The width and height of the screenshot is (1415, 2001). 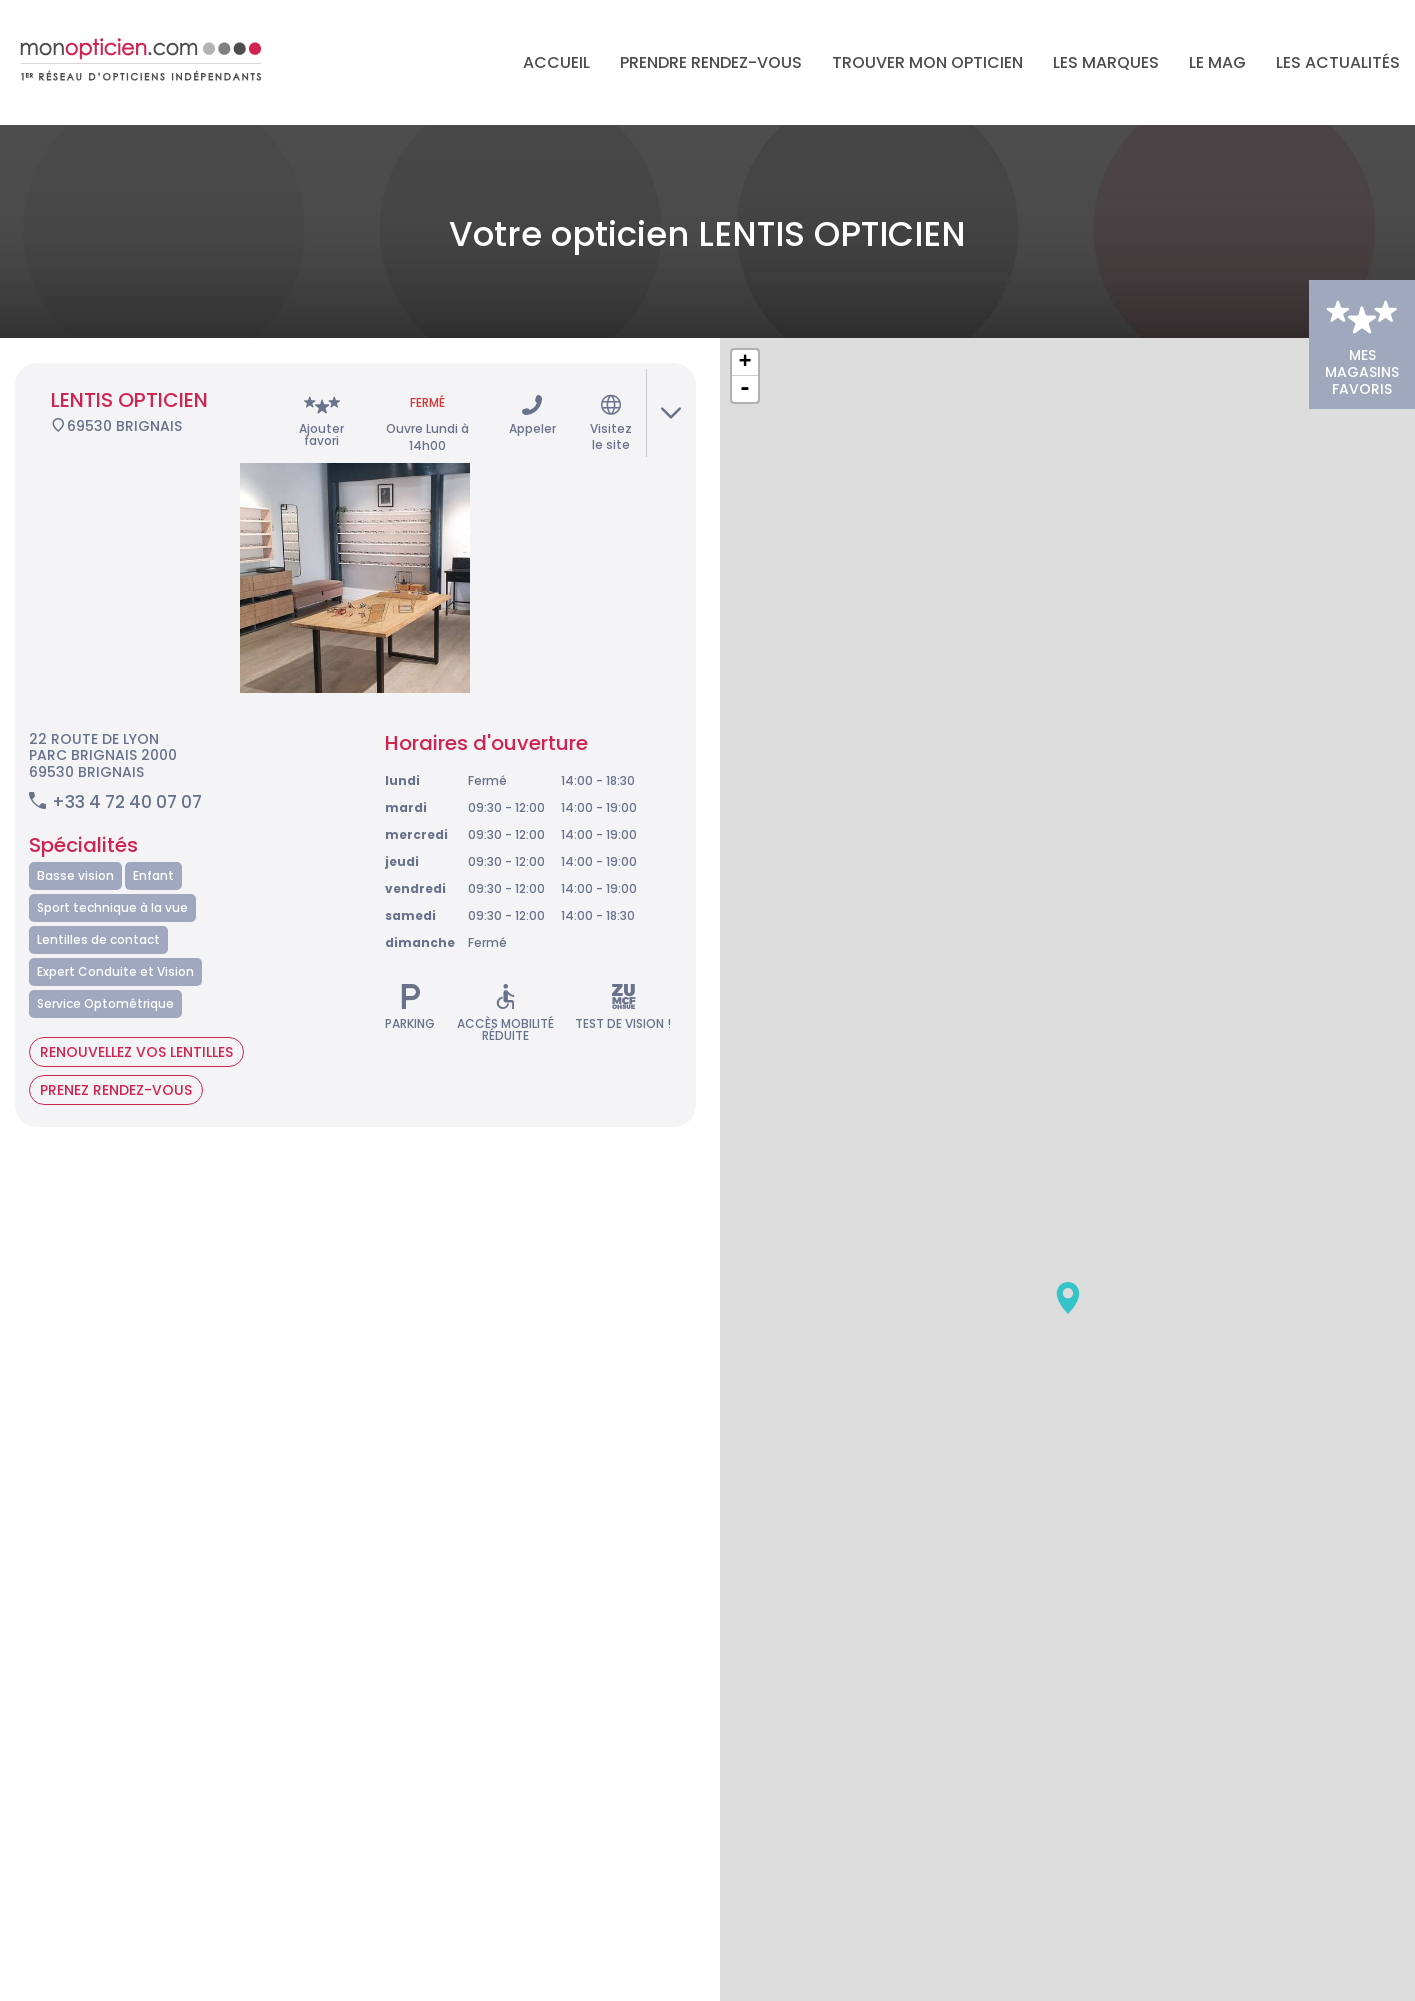 What do you see at coordinates (1106, 62) in the screenshot?
I see `Les marques` at bounding box center [1106, 62].